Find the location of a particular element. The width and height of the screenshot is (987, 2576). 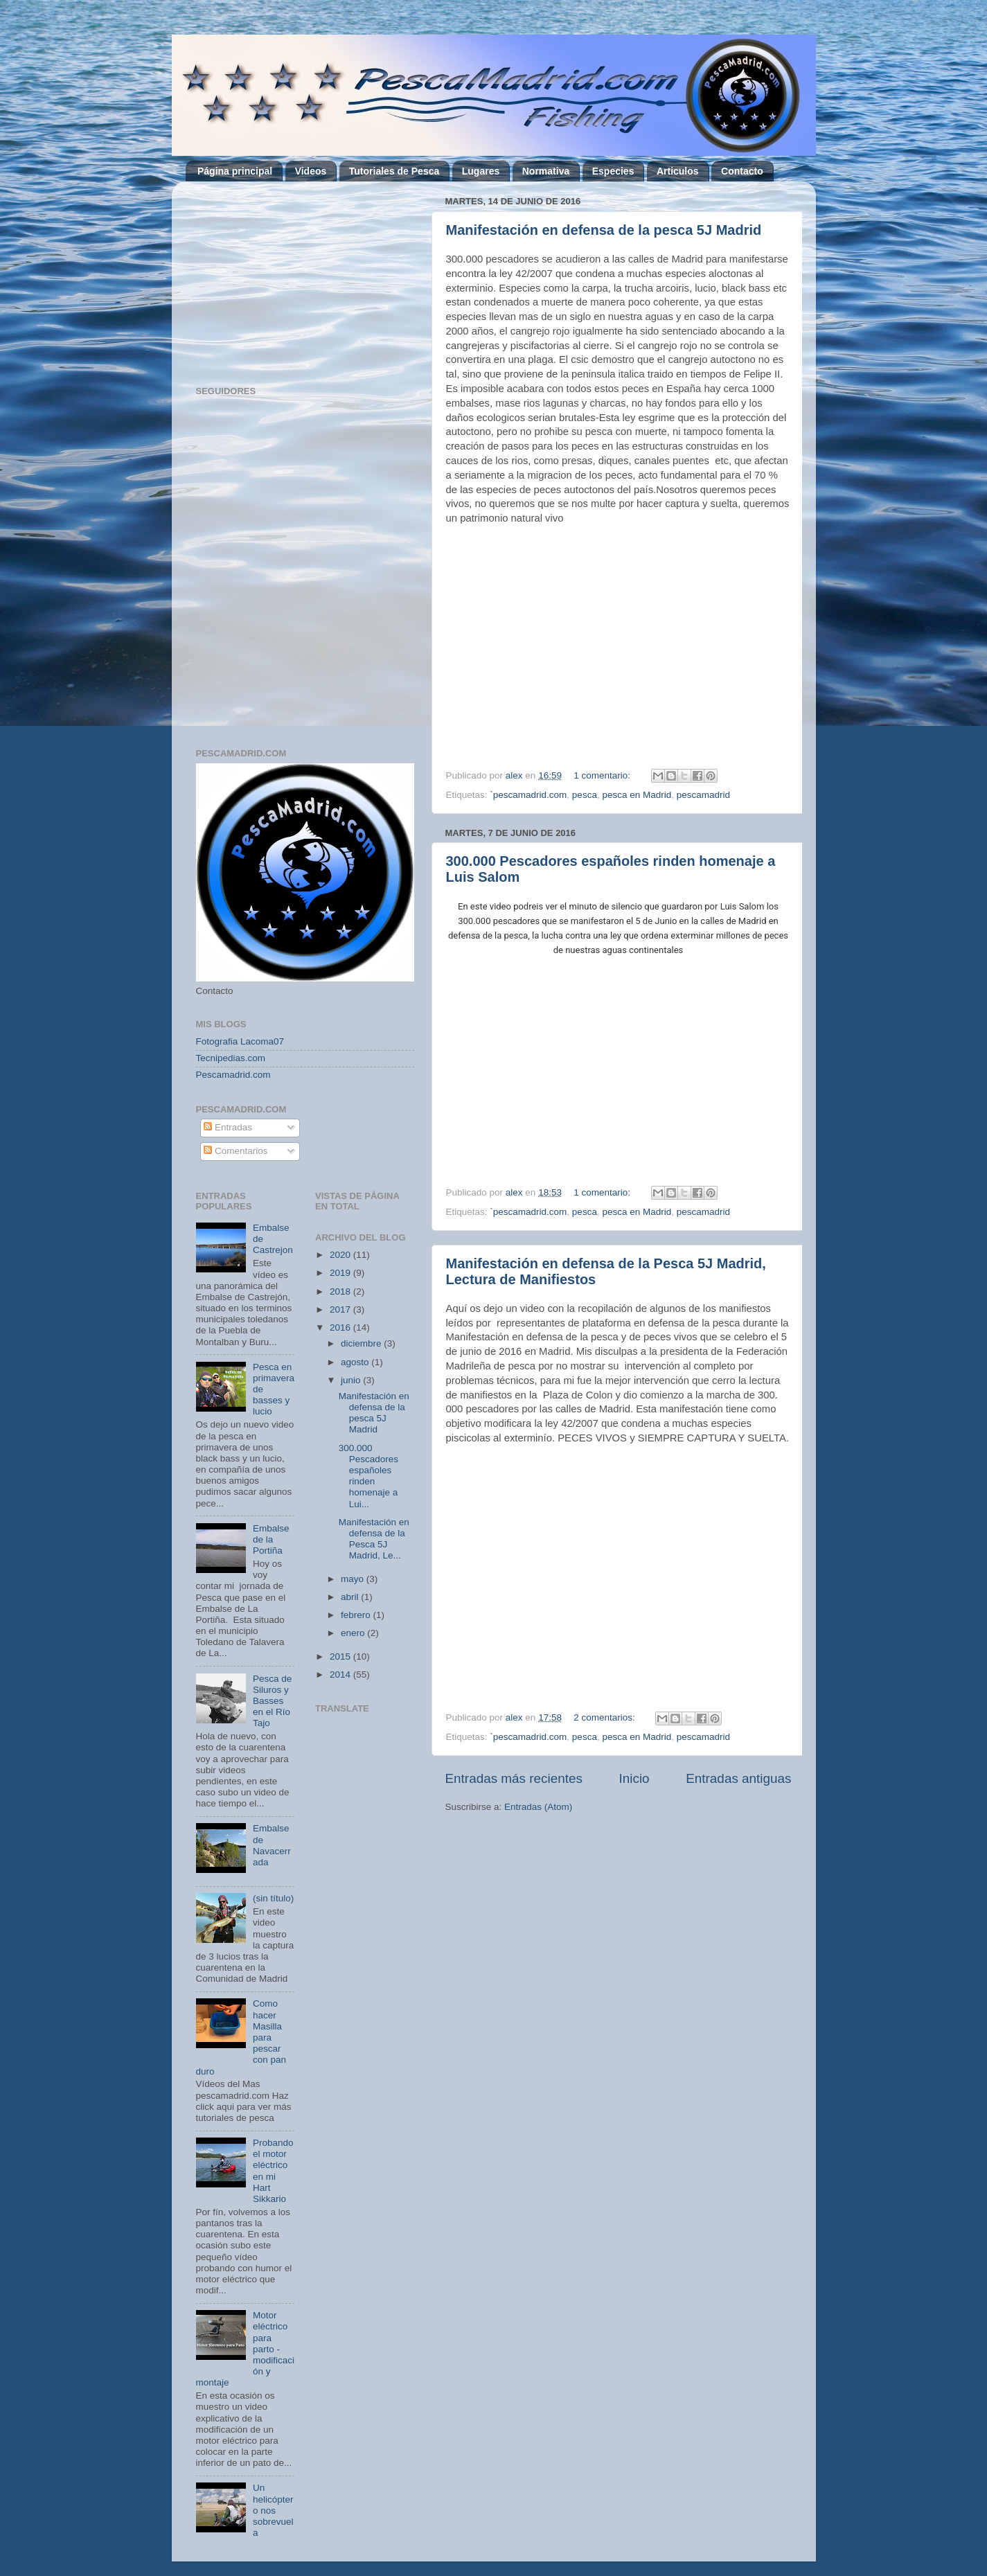

junio is located at coordinates (352, 1380).